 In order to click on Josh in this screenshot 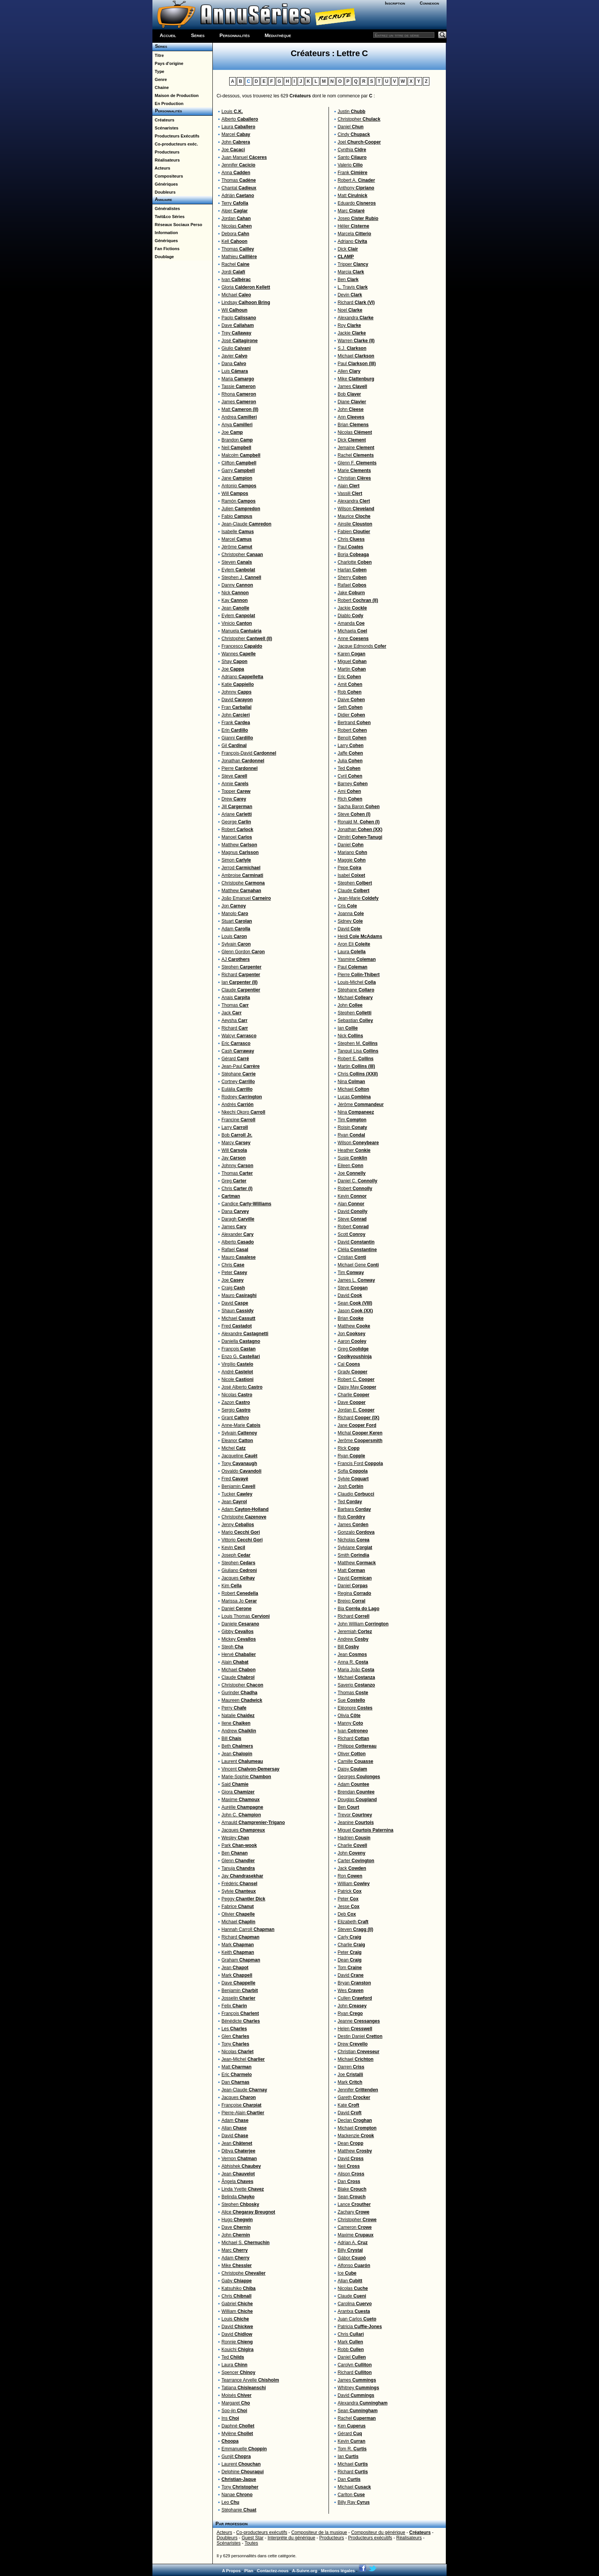, I will do `click(350, 1486)`.